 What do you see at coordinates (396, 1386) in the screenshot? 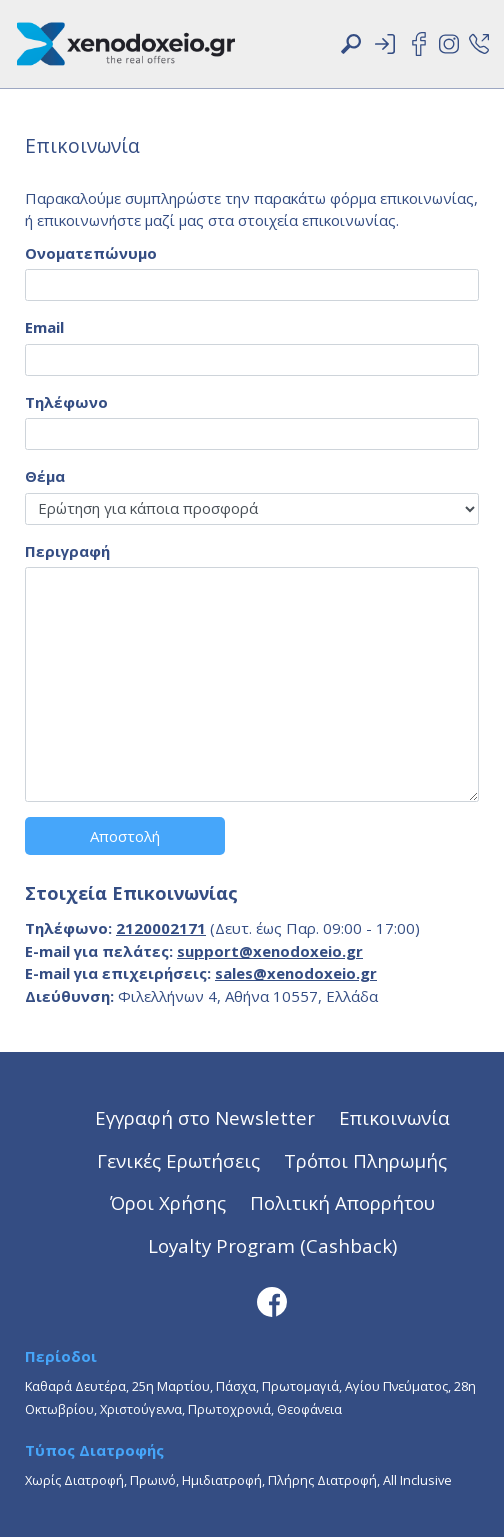
I see `Αγίου Πνεύματος` at bounding box center [396, 1386].